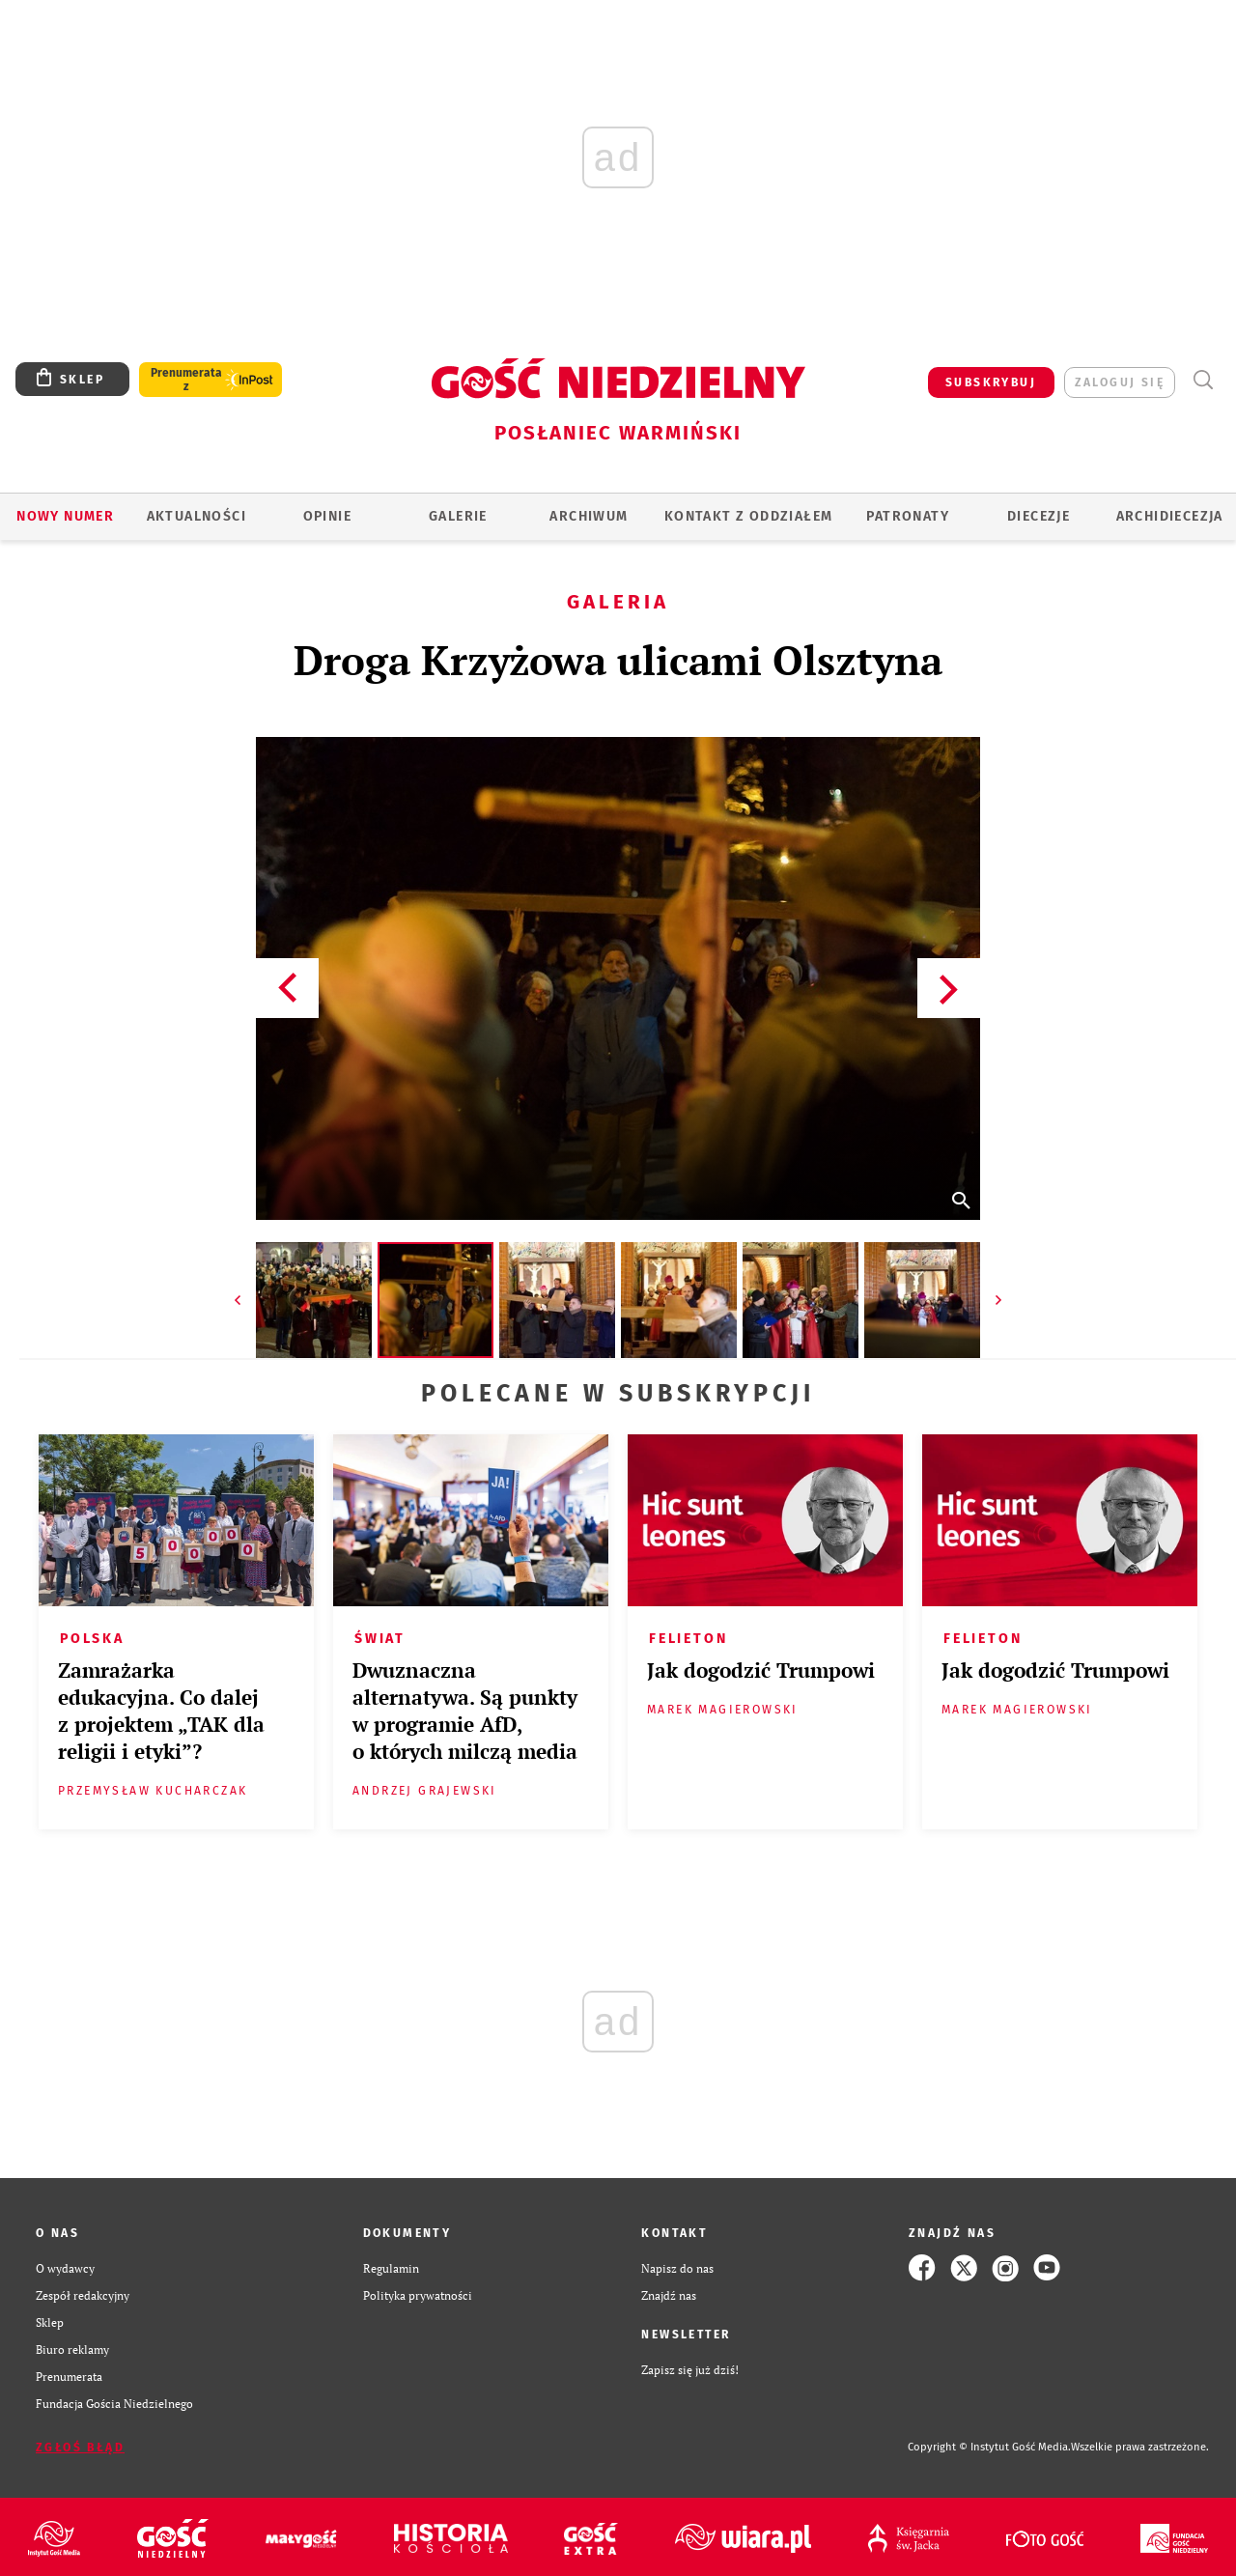  Describe the element at coordinates (327, 516) in the screenshot. I see `Opinie` at that location.